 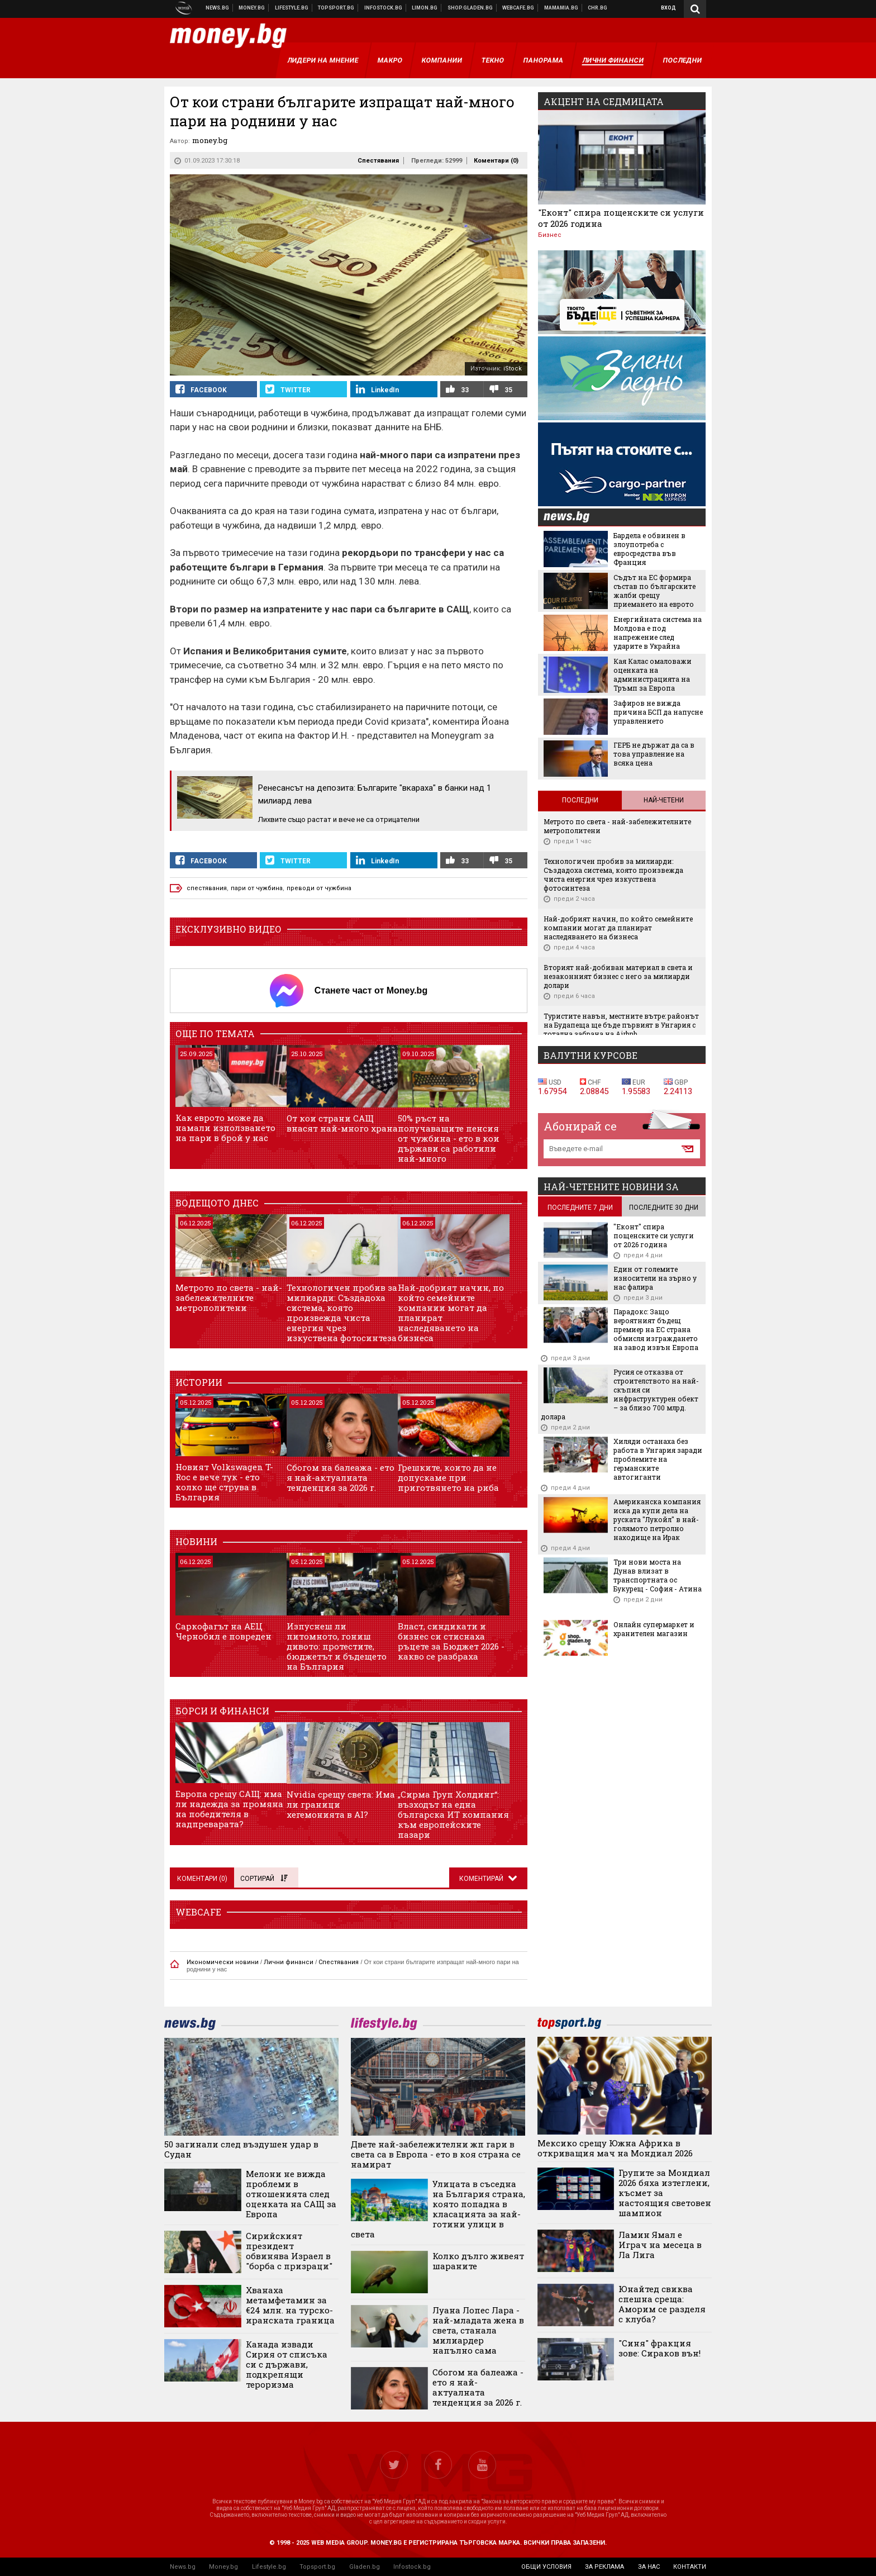 I want to click on Новият Volkswagen T-Roc е вече тук - ето колко ще струва в България, so click(x=224, y=1482).